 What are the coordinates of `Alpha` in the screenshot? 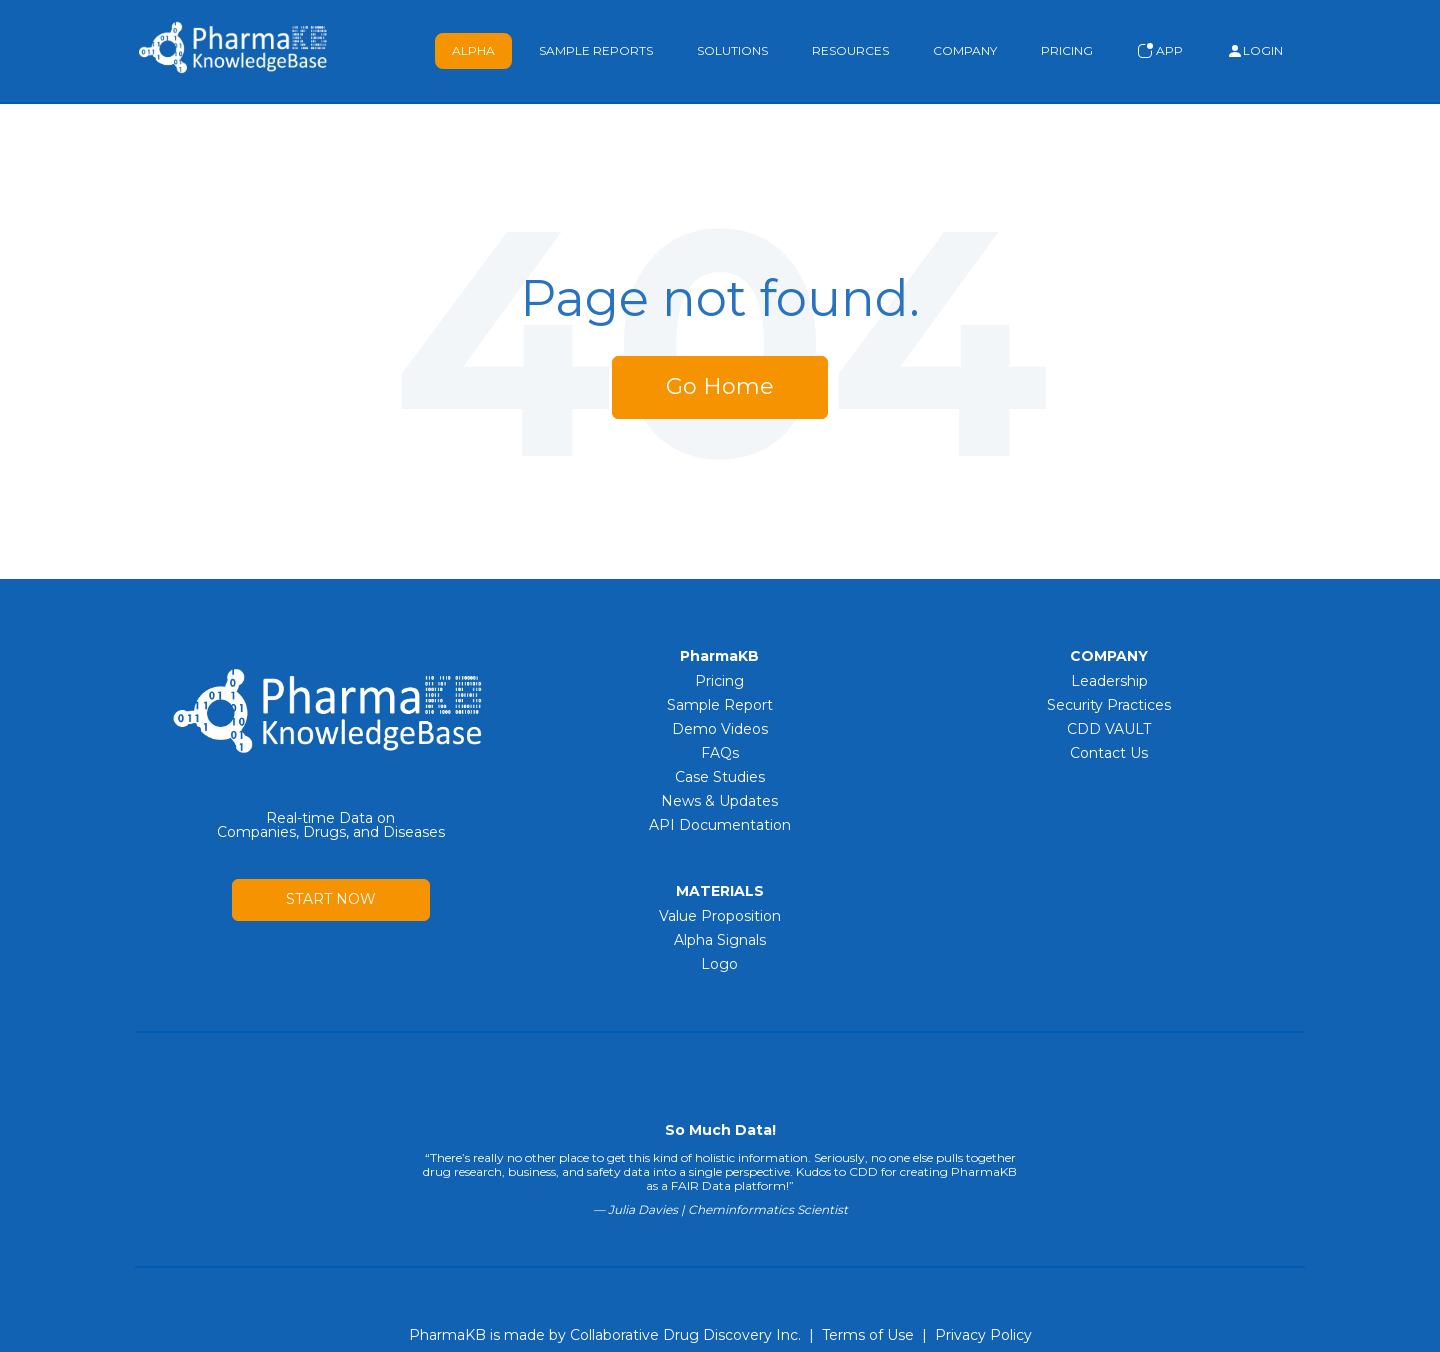 It's located at (473, 50).